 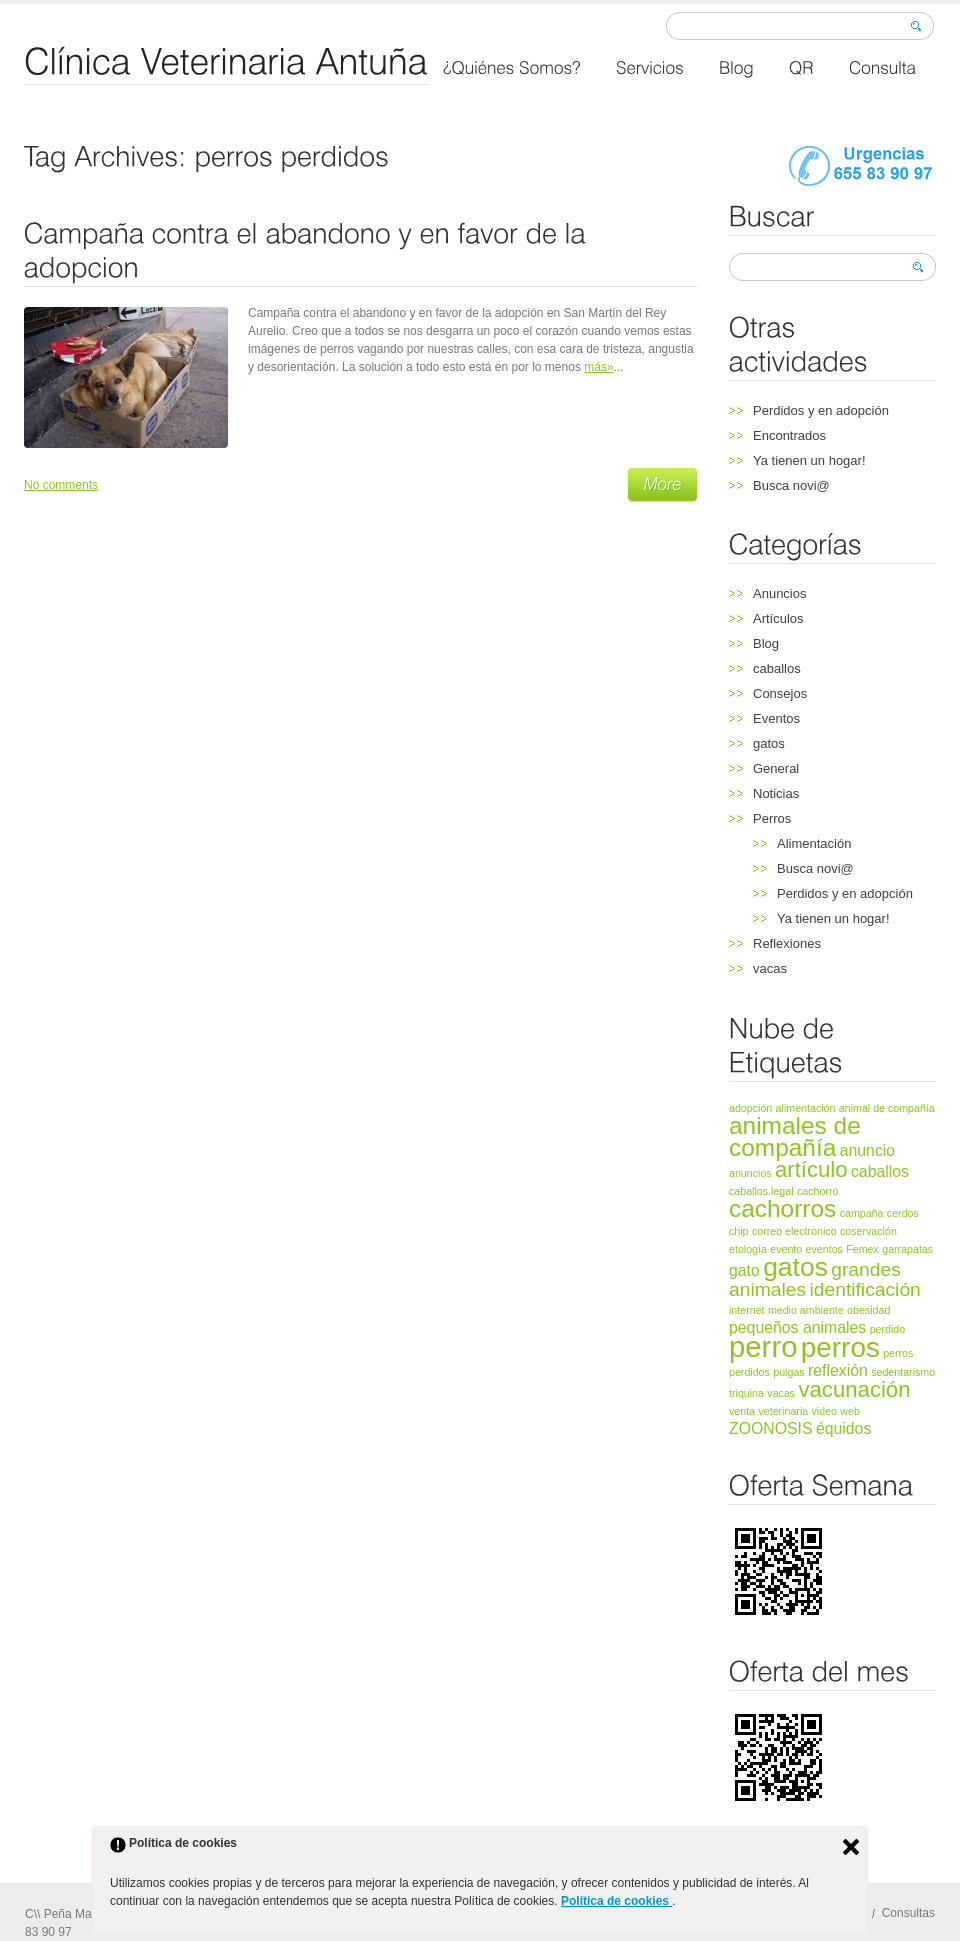 I want to click on perros [perros (7 elementos)], so click(x=840, y=1347).